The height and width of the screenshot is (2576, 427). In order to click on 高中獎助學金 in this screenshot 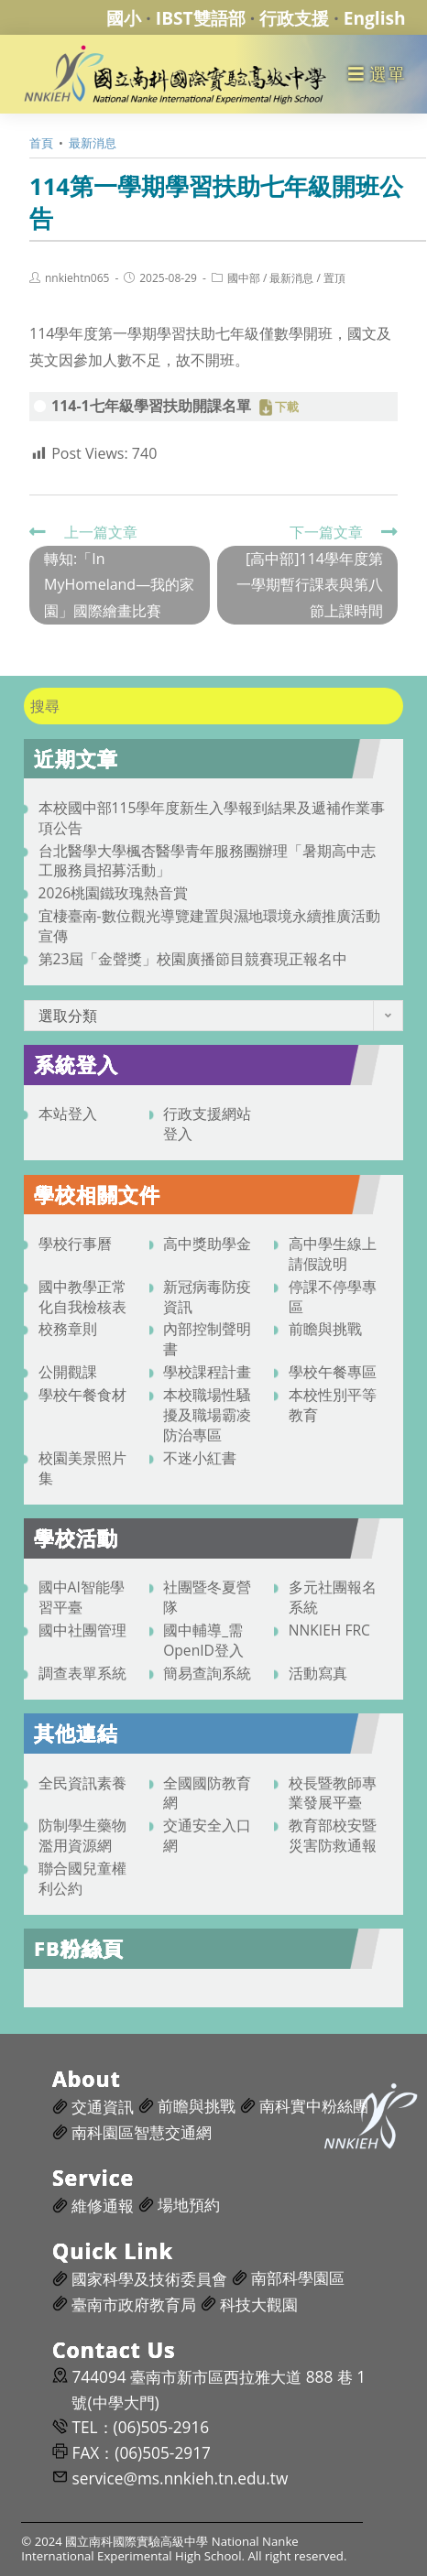, I will do `click(207, 1244)`.